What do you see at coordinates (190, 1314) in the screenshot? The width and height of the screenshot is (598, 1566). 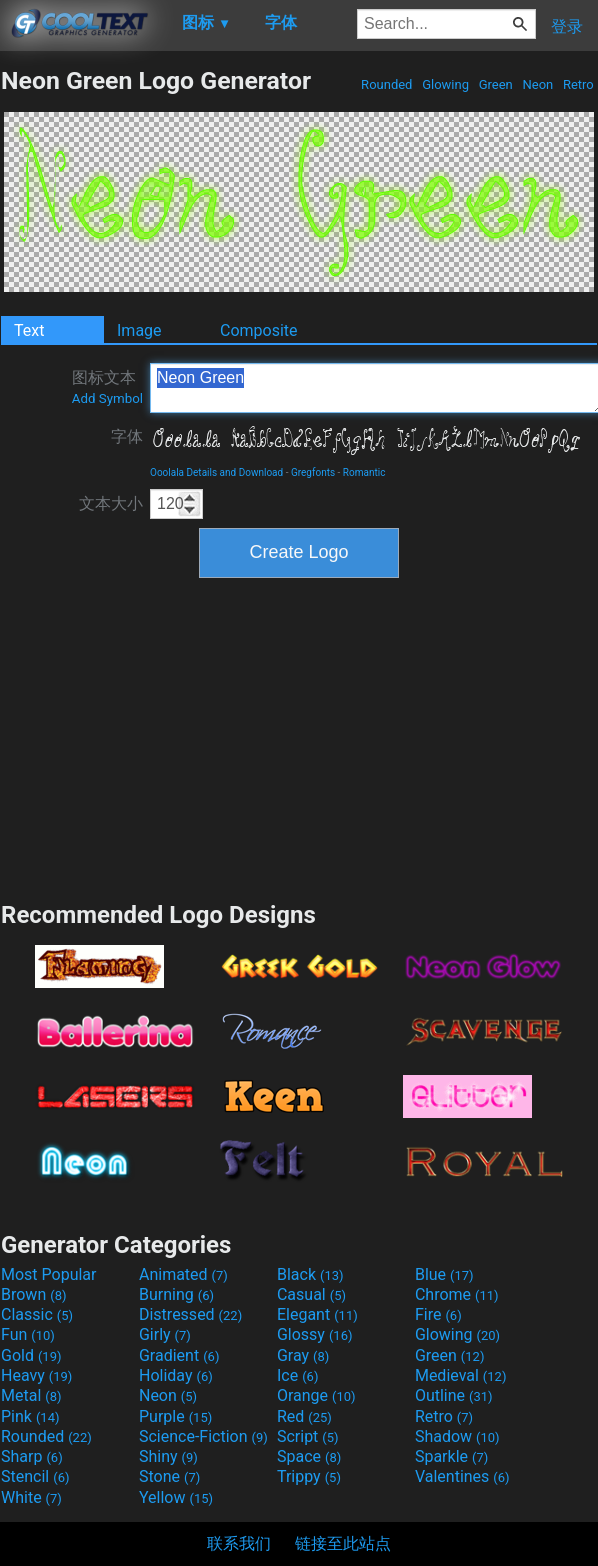 I see `Distressed` at bounding box center [190, 1314].